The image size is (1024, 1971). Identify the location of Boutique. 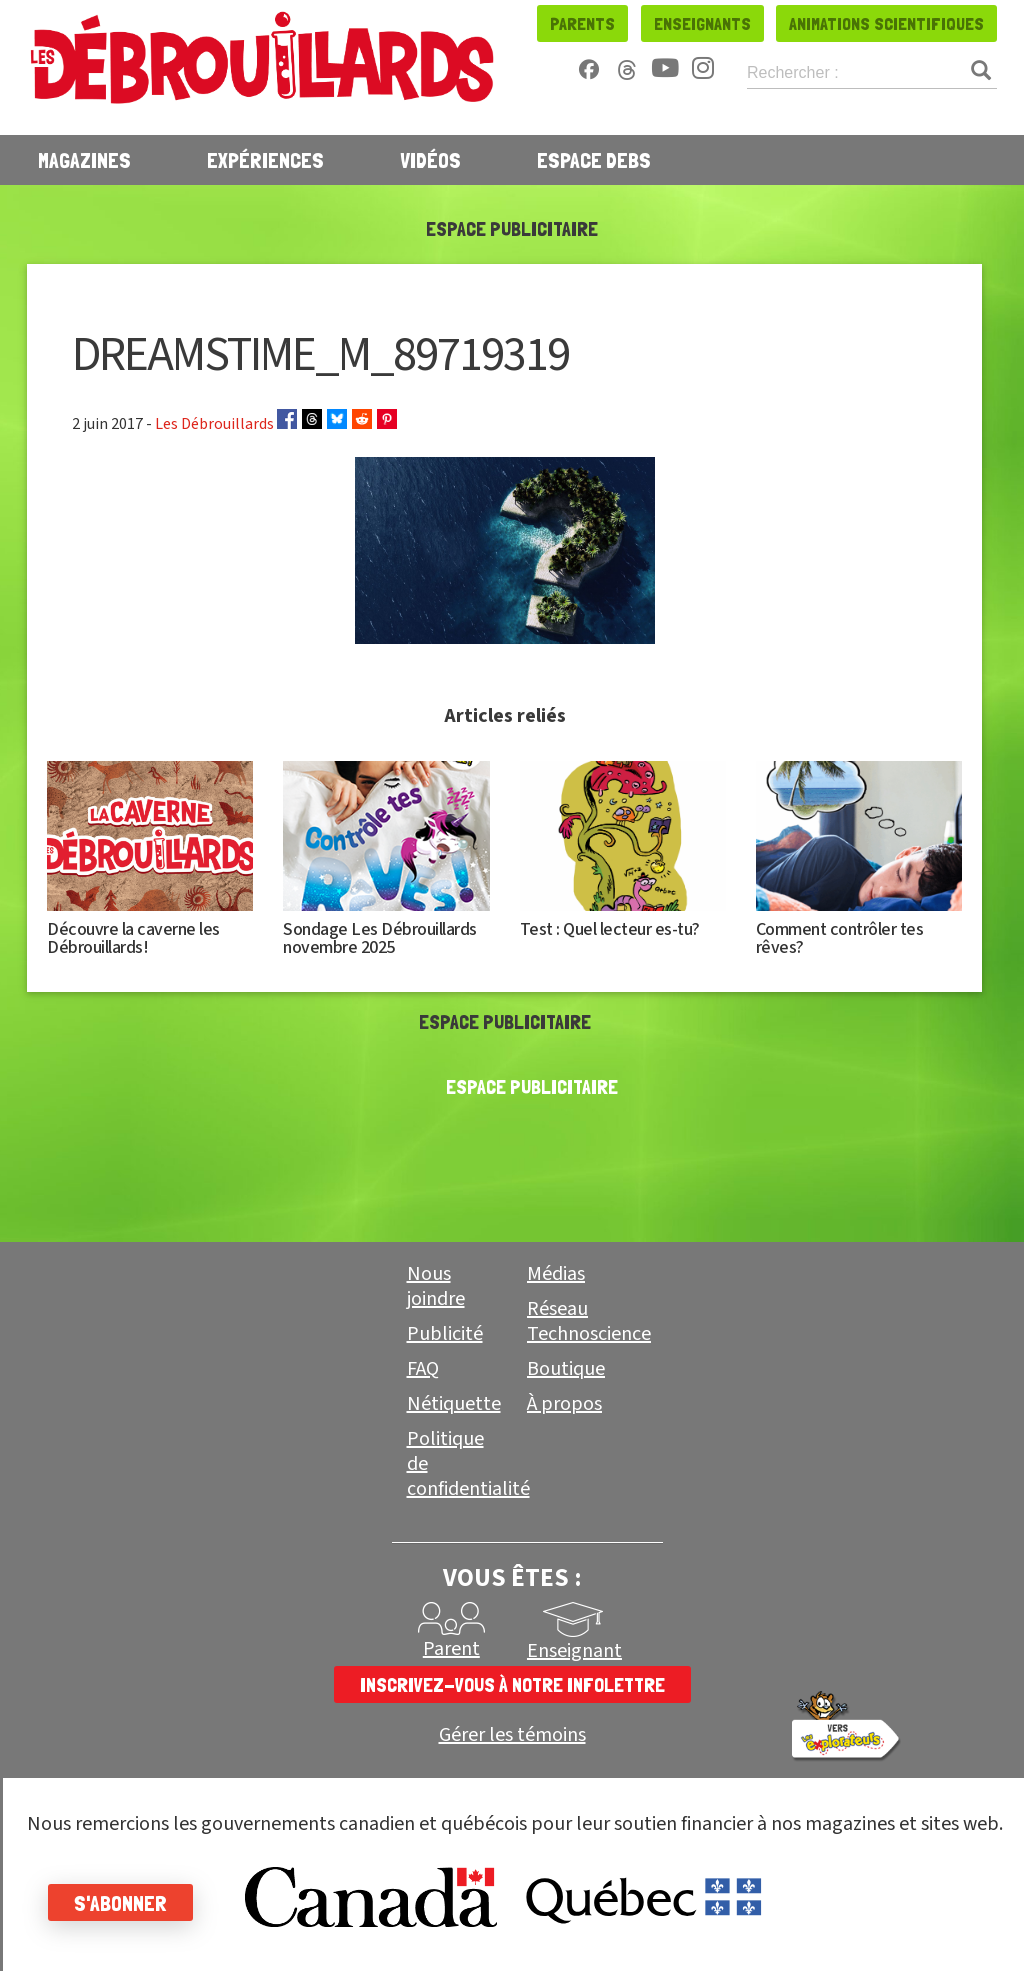
(566, 1369).